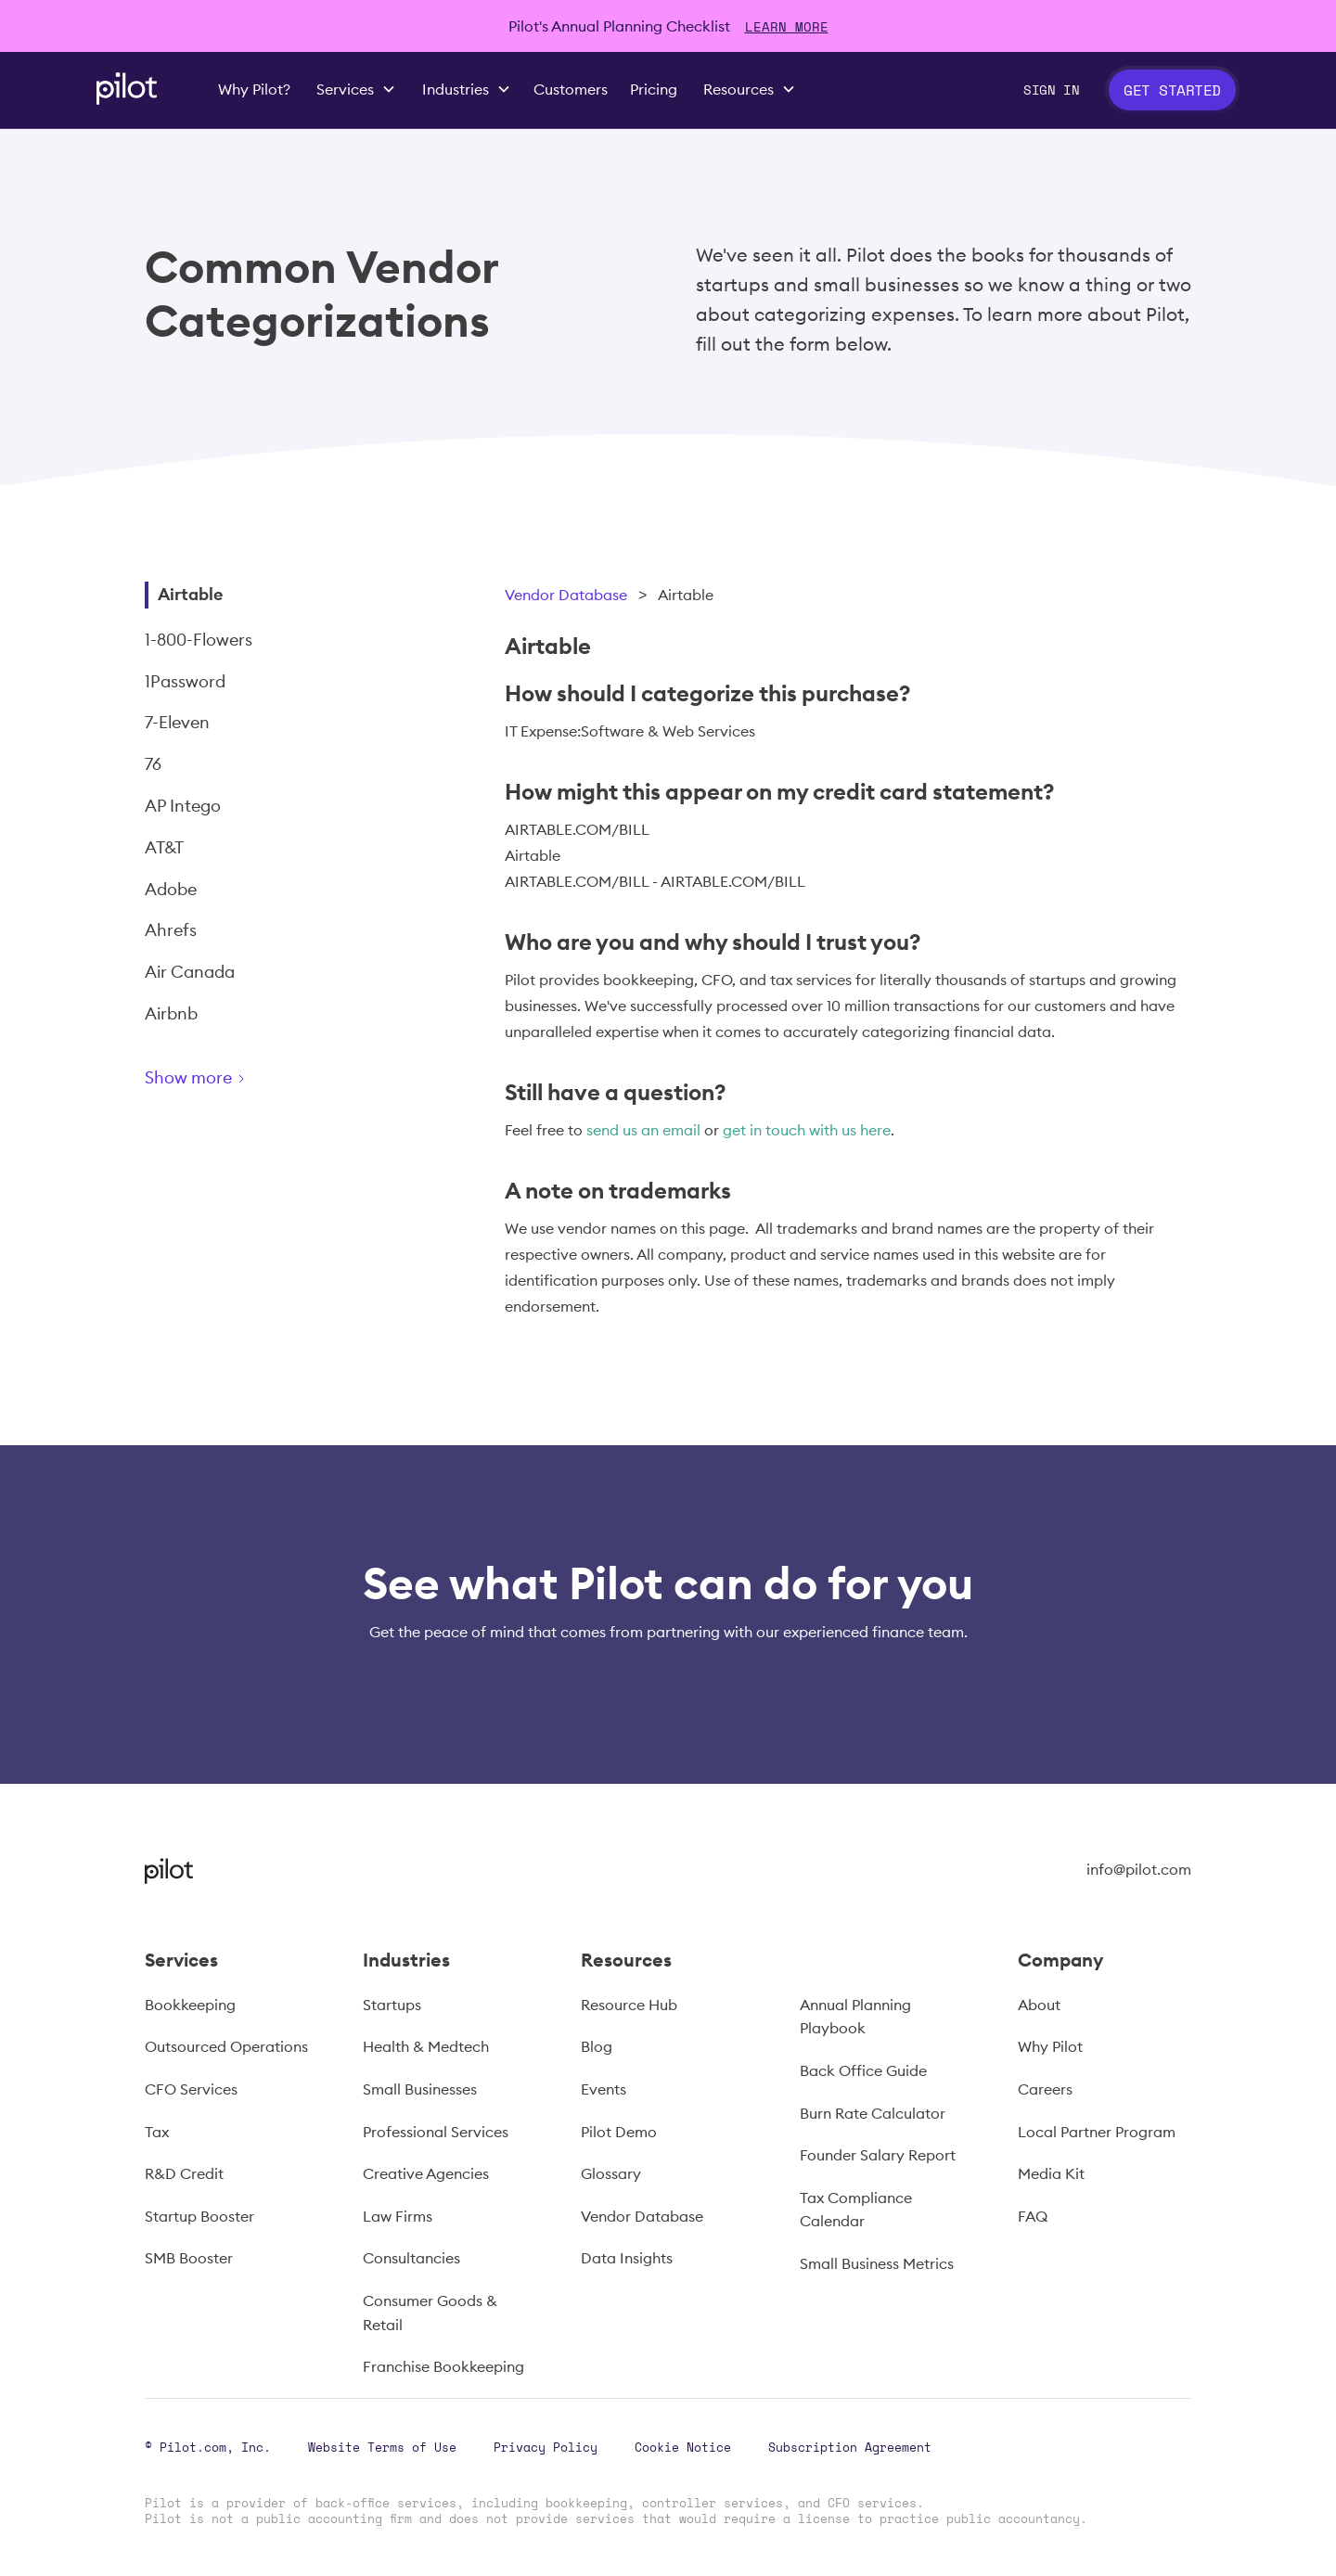  I want to click on Ahrefs, so click(171, 930).